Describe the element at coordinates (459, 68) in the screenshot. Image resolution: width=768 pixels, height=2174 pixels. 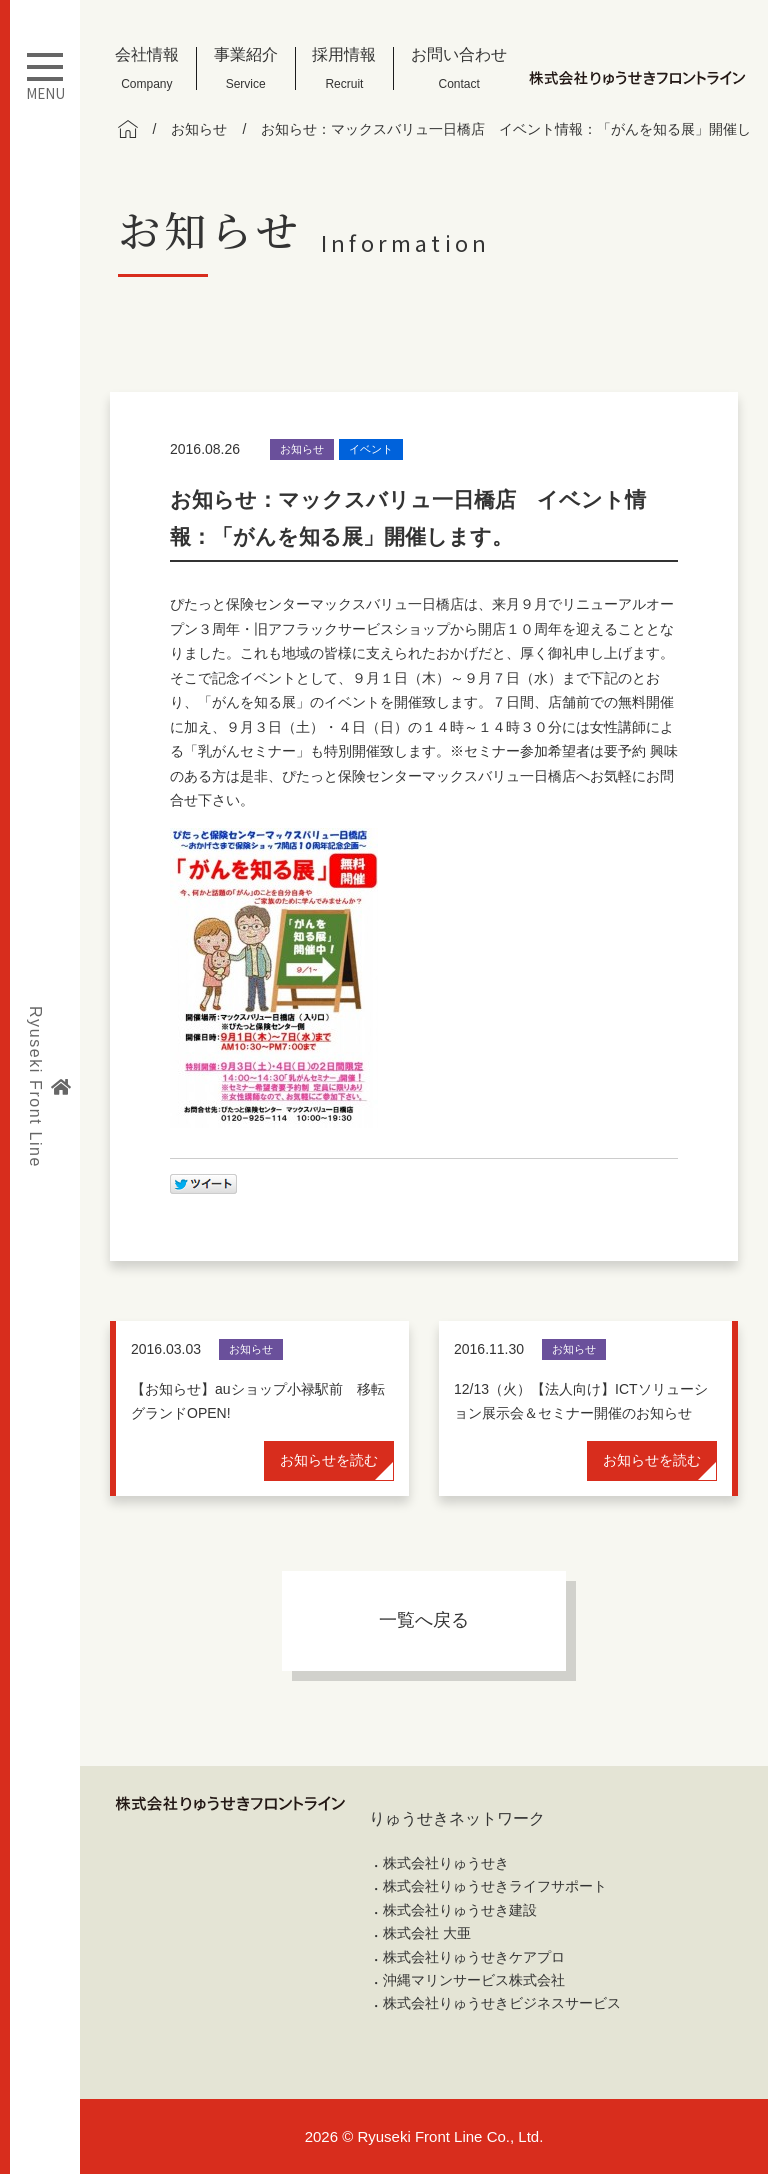
I see `お問い合わせ` at that location.